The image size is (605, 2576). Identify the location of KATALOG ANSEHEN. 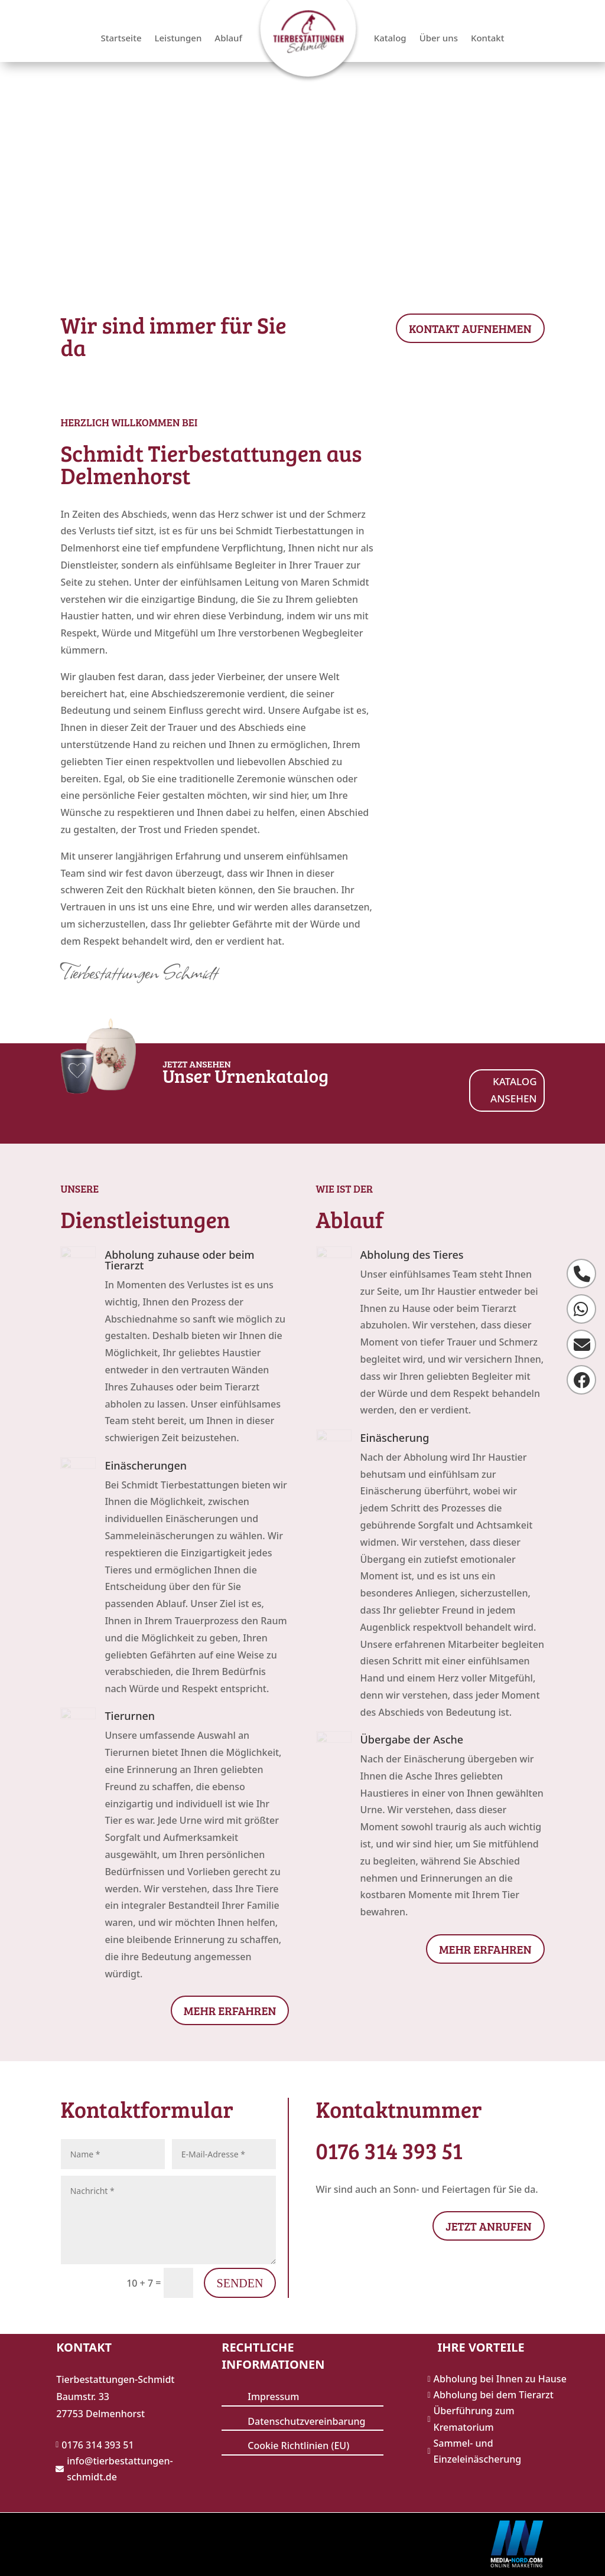
(513, 1090).